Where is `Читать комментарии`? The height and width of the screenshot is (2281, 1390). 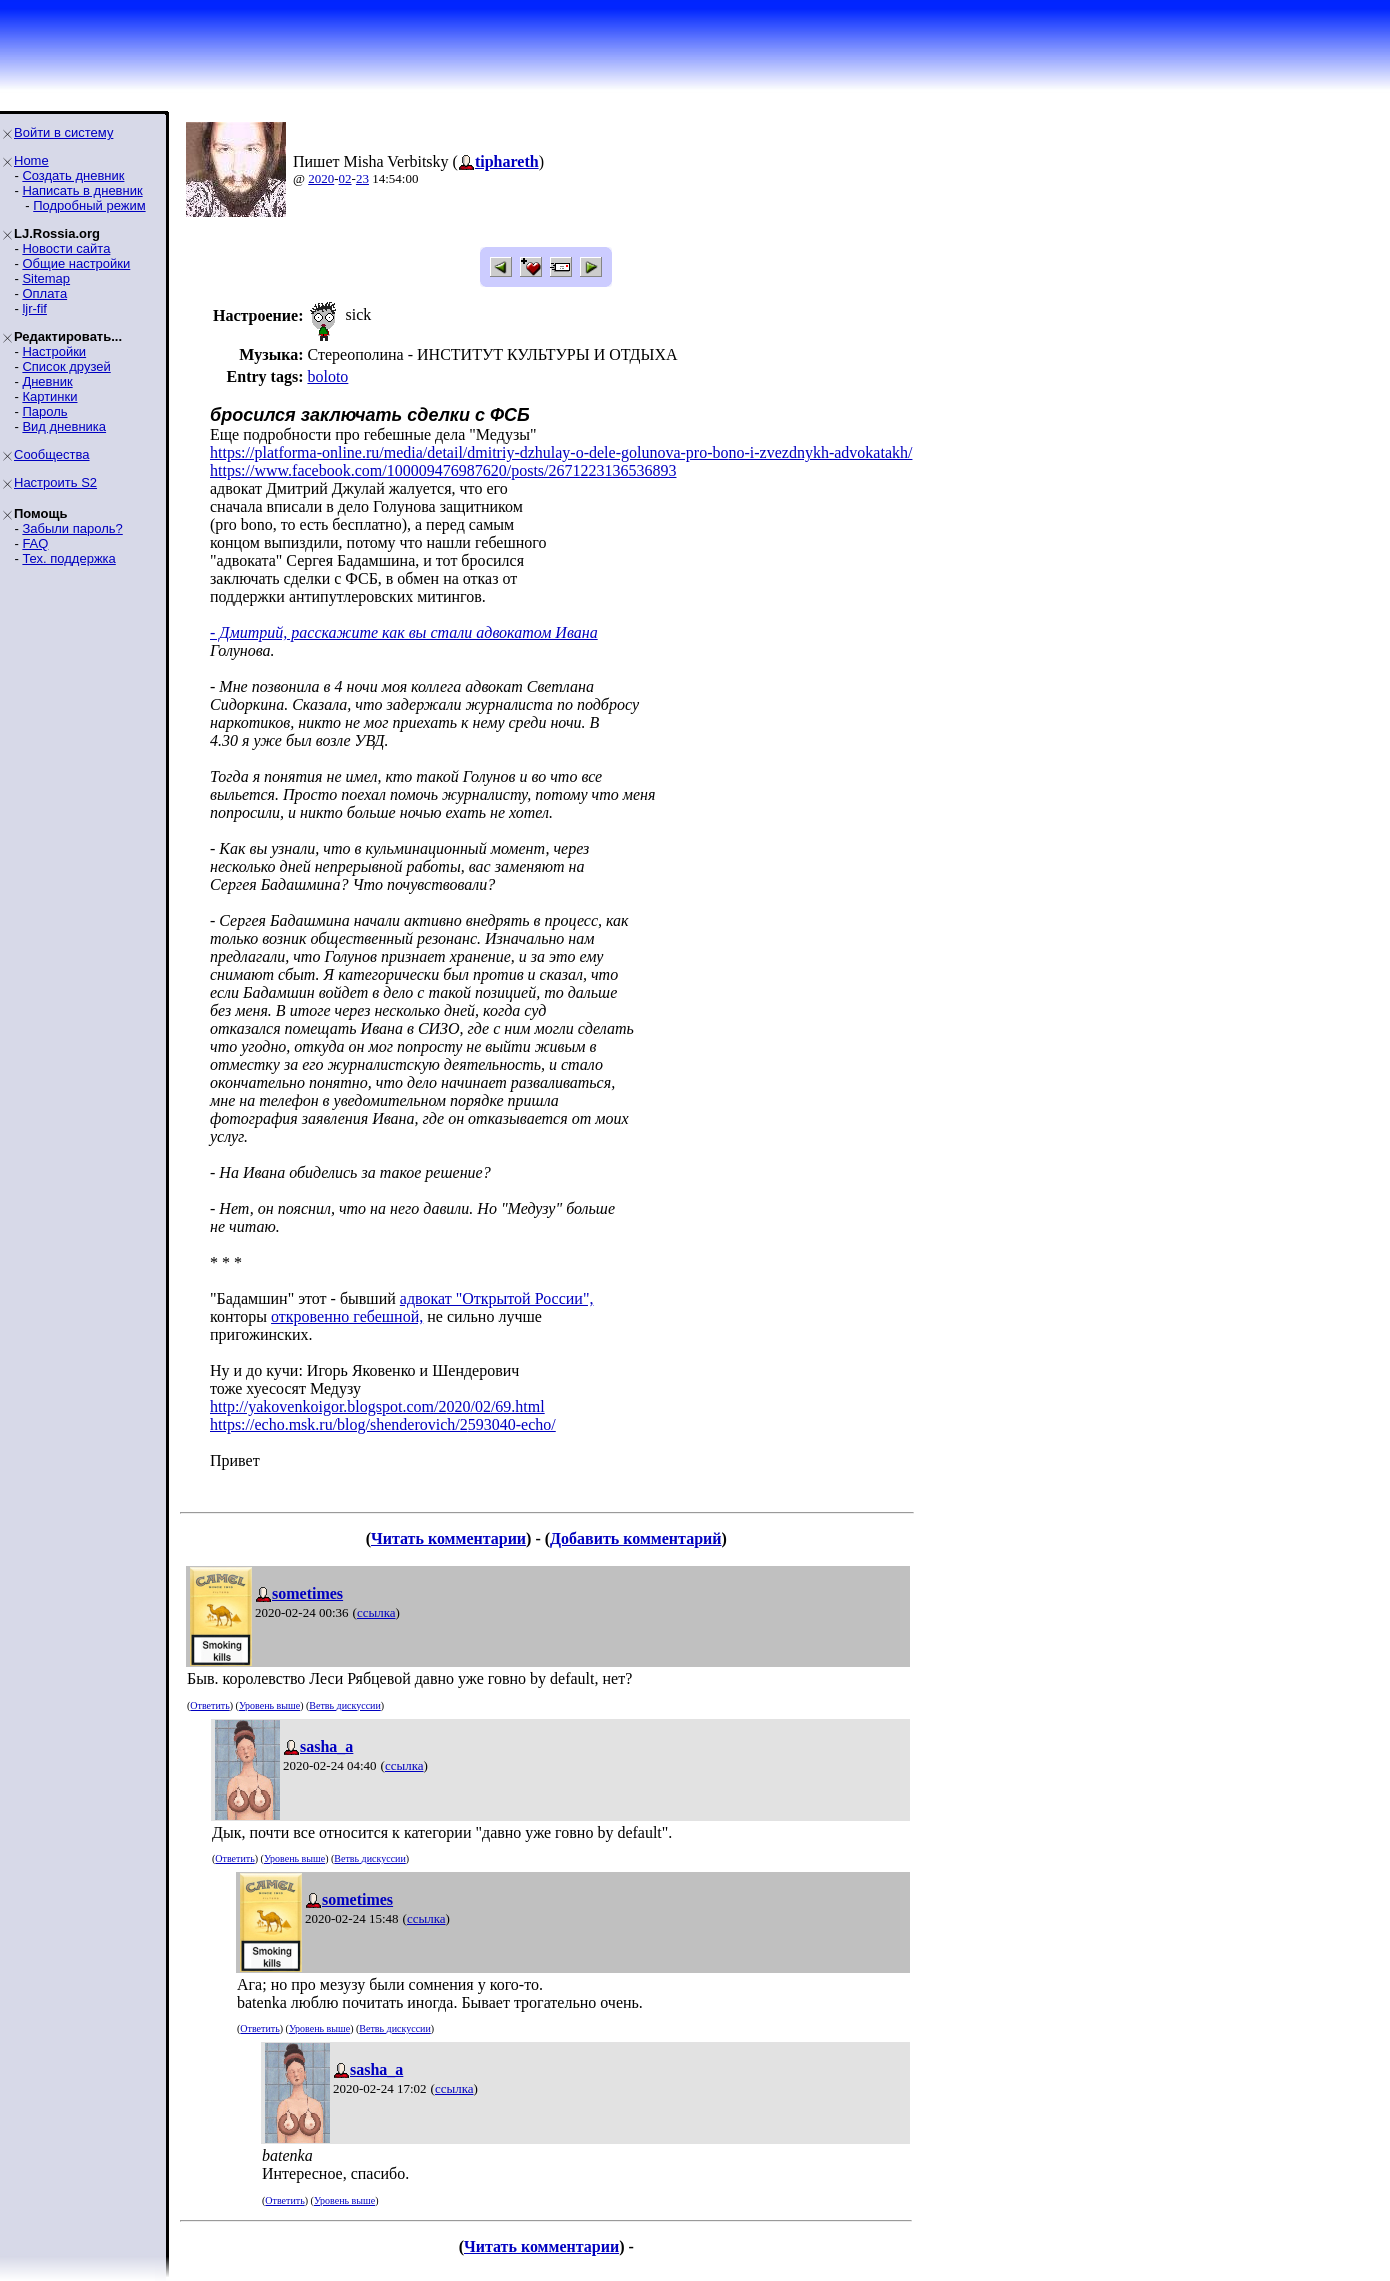 Читать комментарии is located at coordinates (448, 1538).